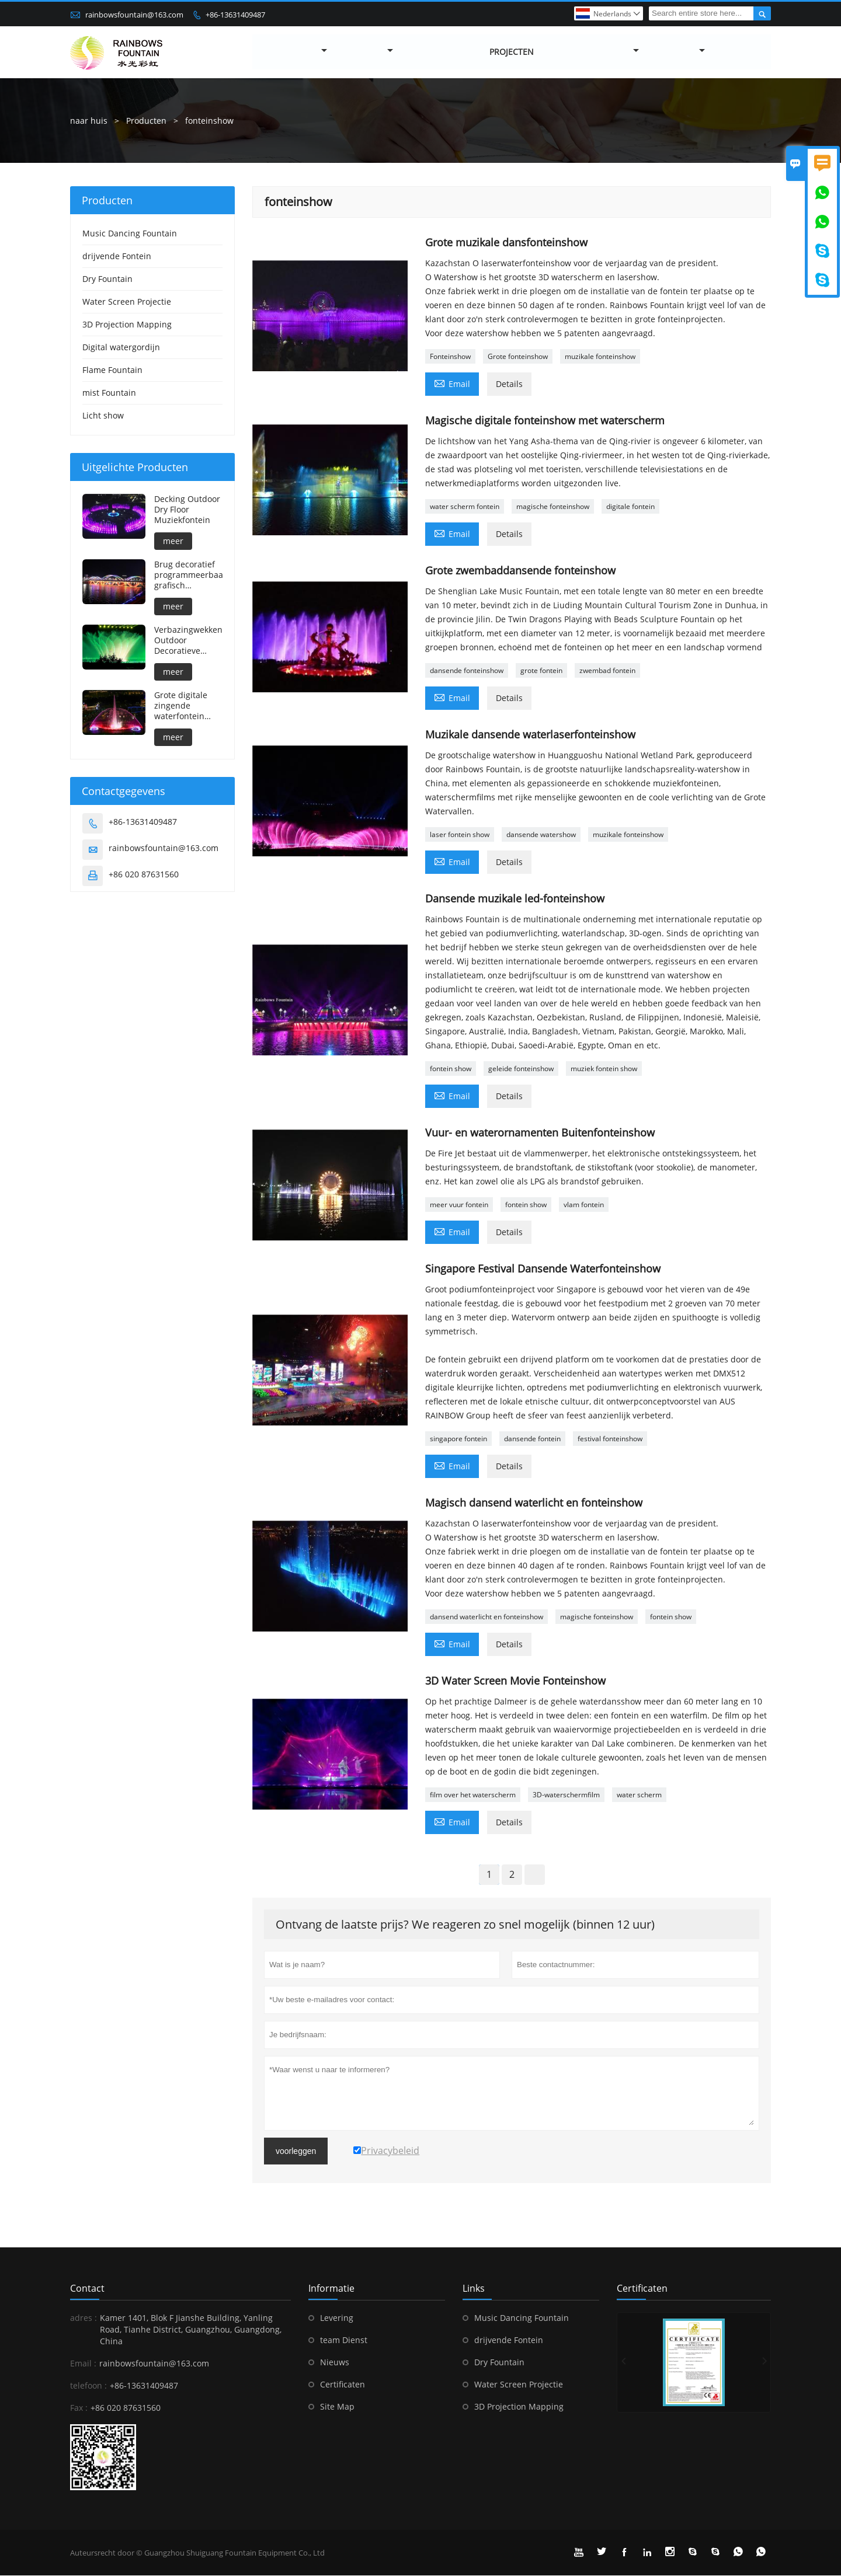 Image resolution: width=841 pixels, height=2576 pixels. Describe the element at coordinates (296, 2151) in the screenshot. I see `voorleggen` at that location.